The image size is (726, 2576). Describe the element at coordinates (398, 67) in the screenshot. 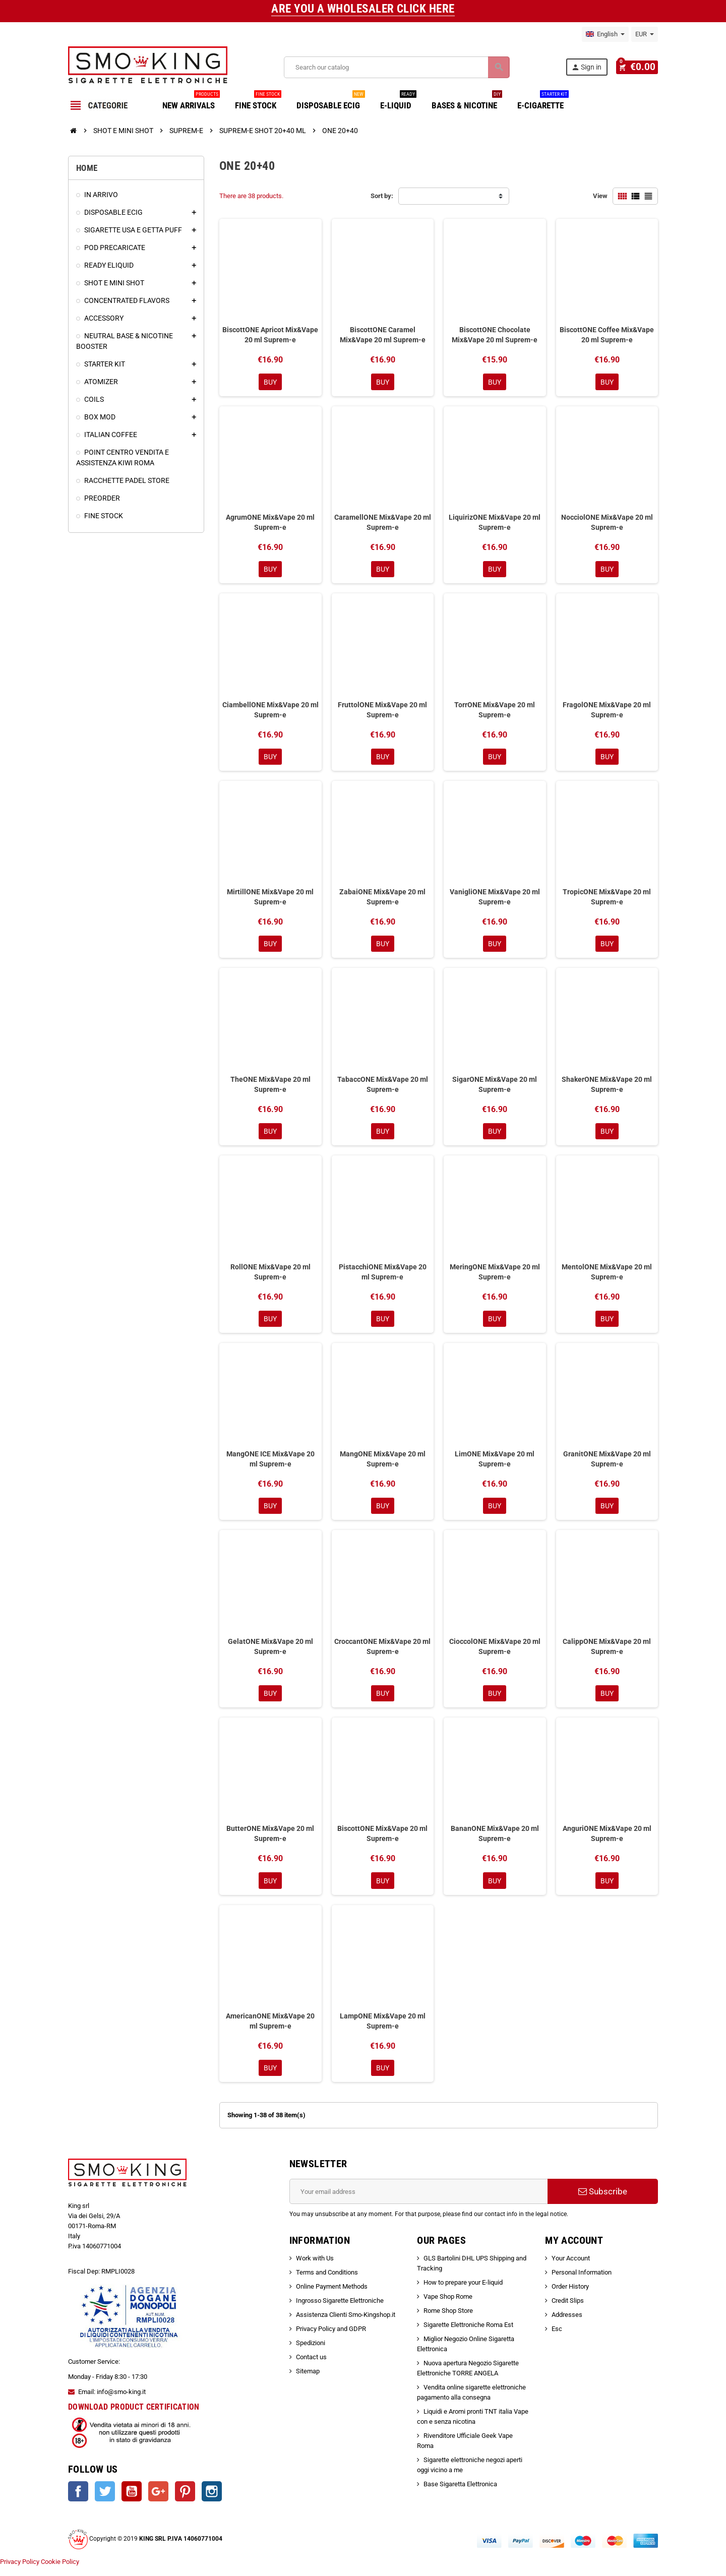

I see `[Search]` at that location.